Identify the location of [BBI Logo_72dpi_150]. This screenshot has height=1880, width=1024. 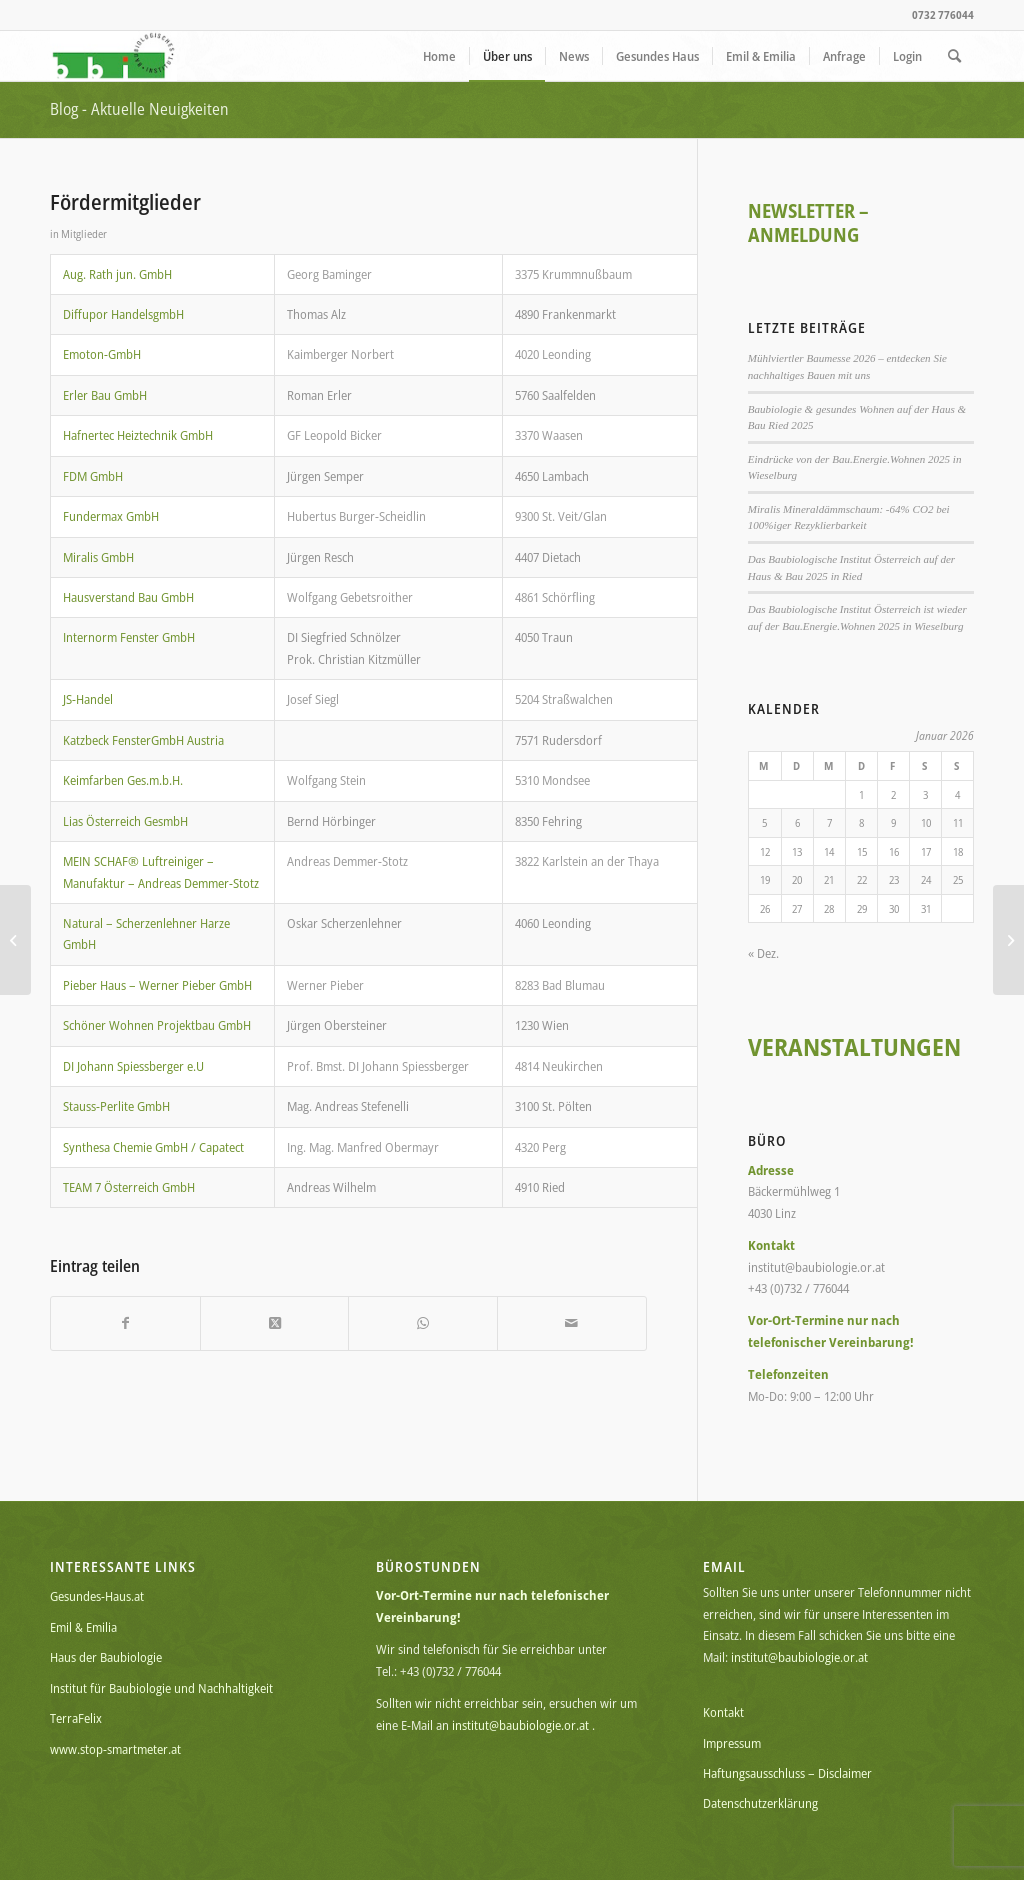
(113, 56).